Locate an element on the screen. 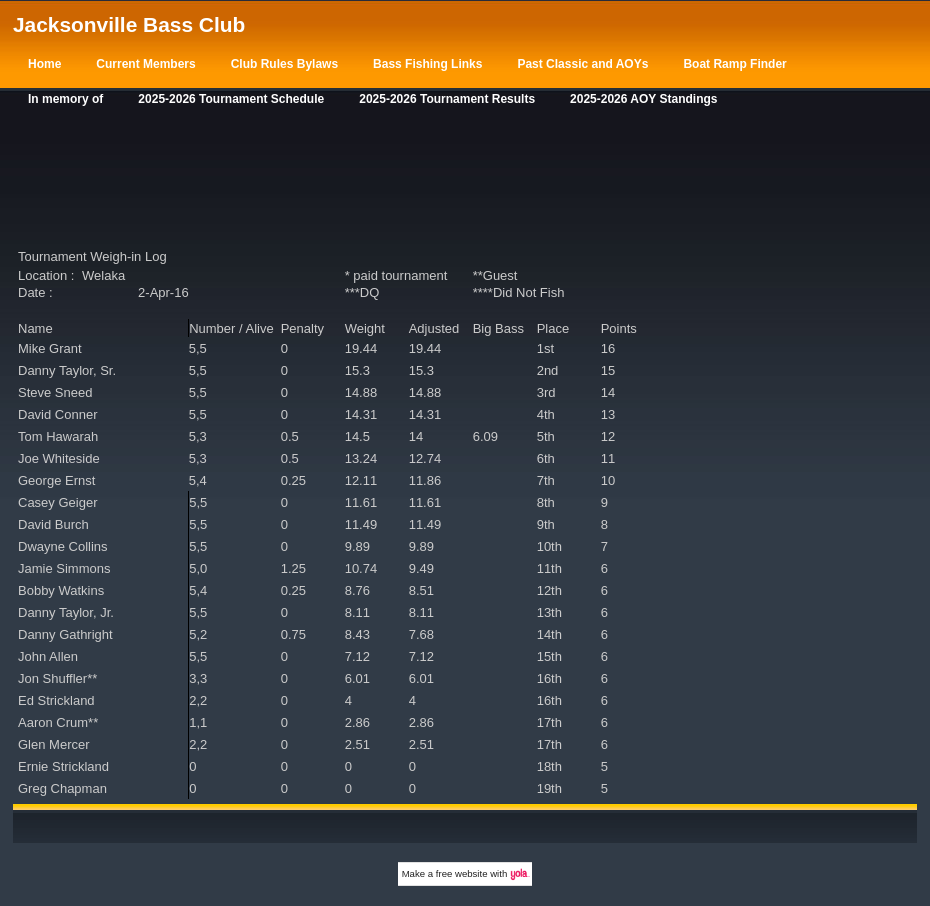 The height and width of the screenshot is (906, 930). Past Classic and AOYs is located at coordinates (582, 64).